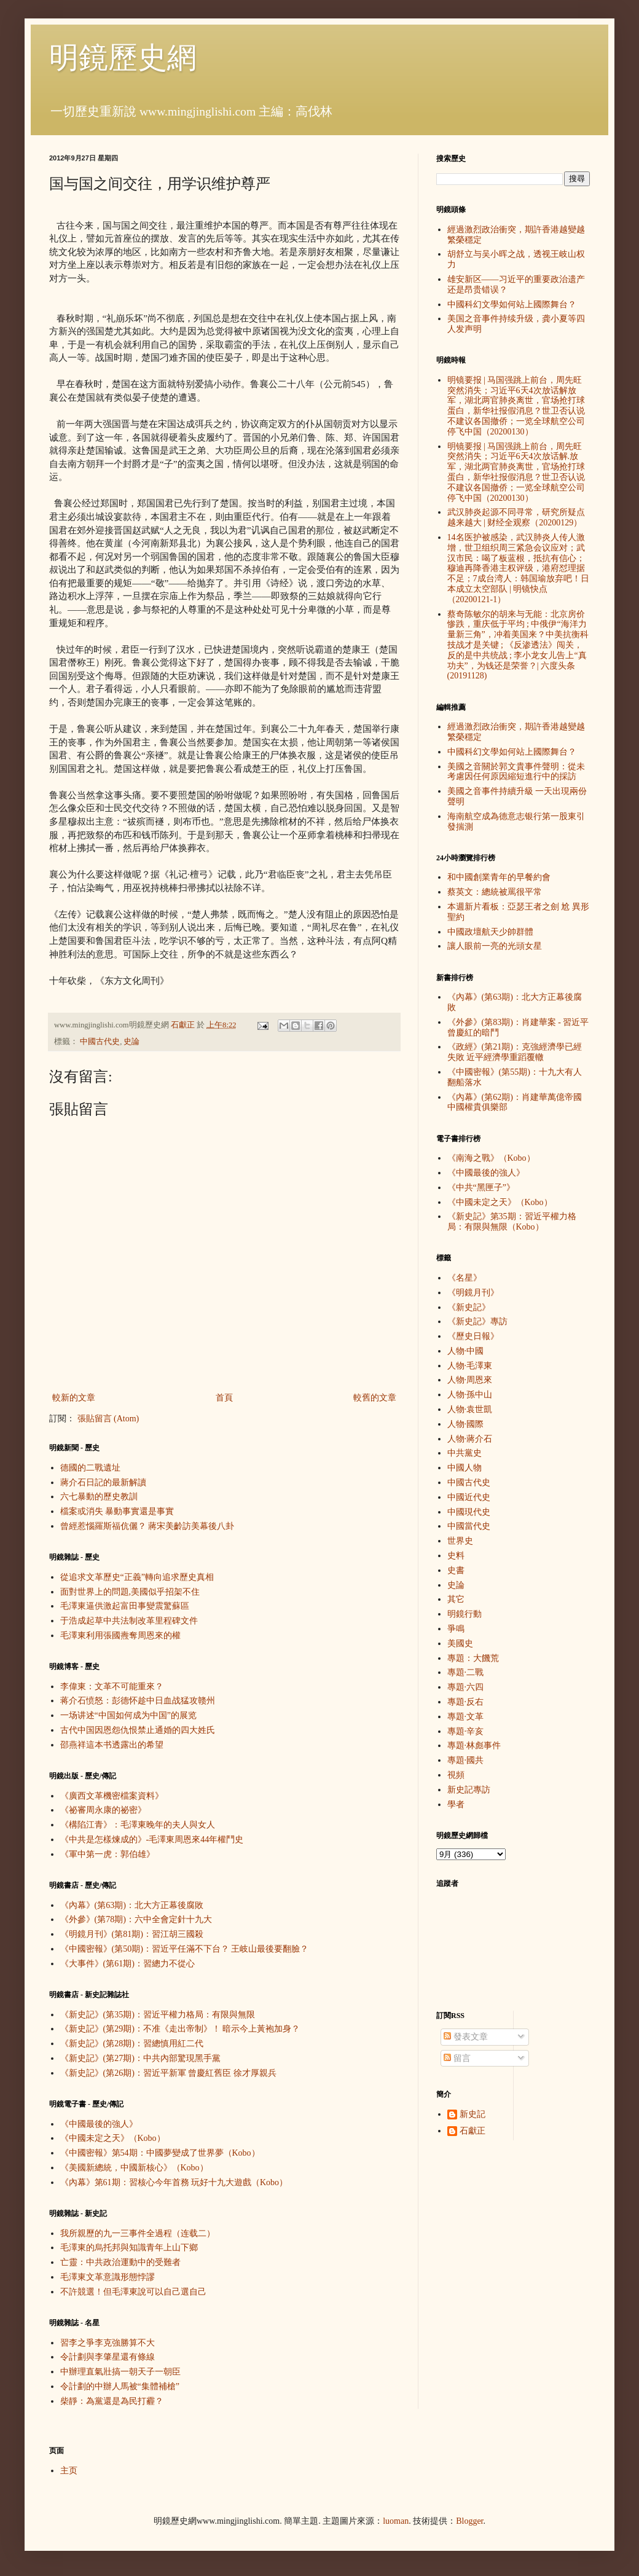 This screenshot has width=639, height=2576. Describe the element at coordinates (129, 1620) in the screenshot. I see `于浩成起草中共法制改革里程碑文件` at that location.